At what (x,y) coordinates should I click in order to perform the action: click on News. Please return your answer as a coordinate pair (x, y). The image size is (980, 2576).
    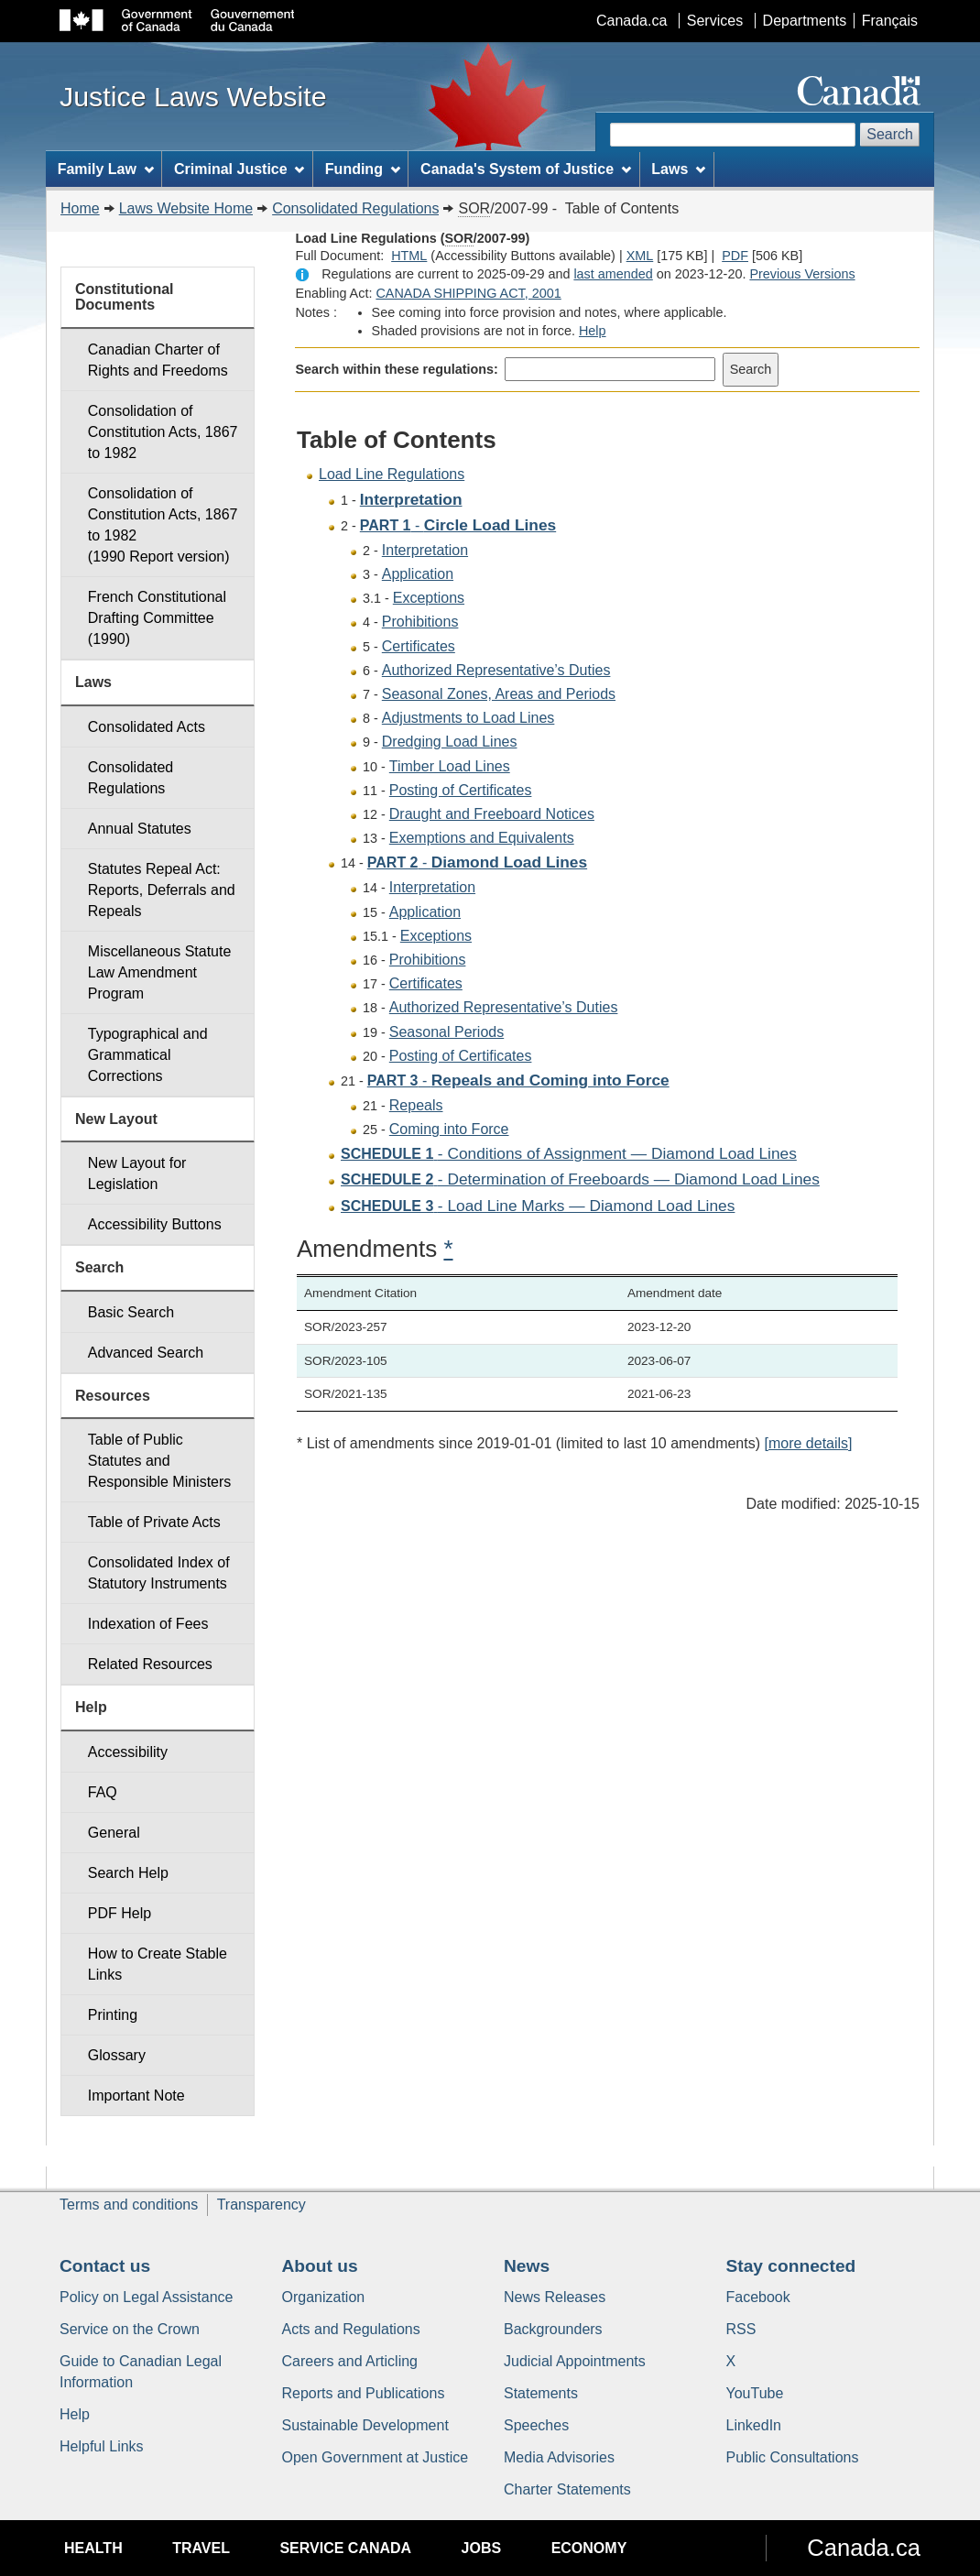
    Looking at the image, I should click on (527, 2266).